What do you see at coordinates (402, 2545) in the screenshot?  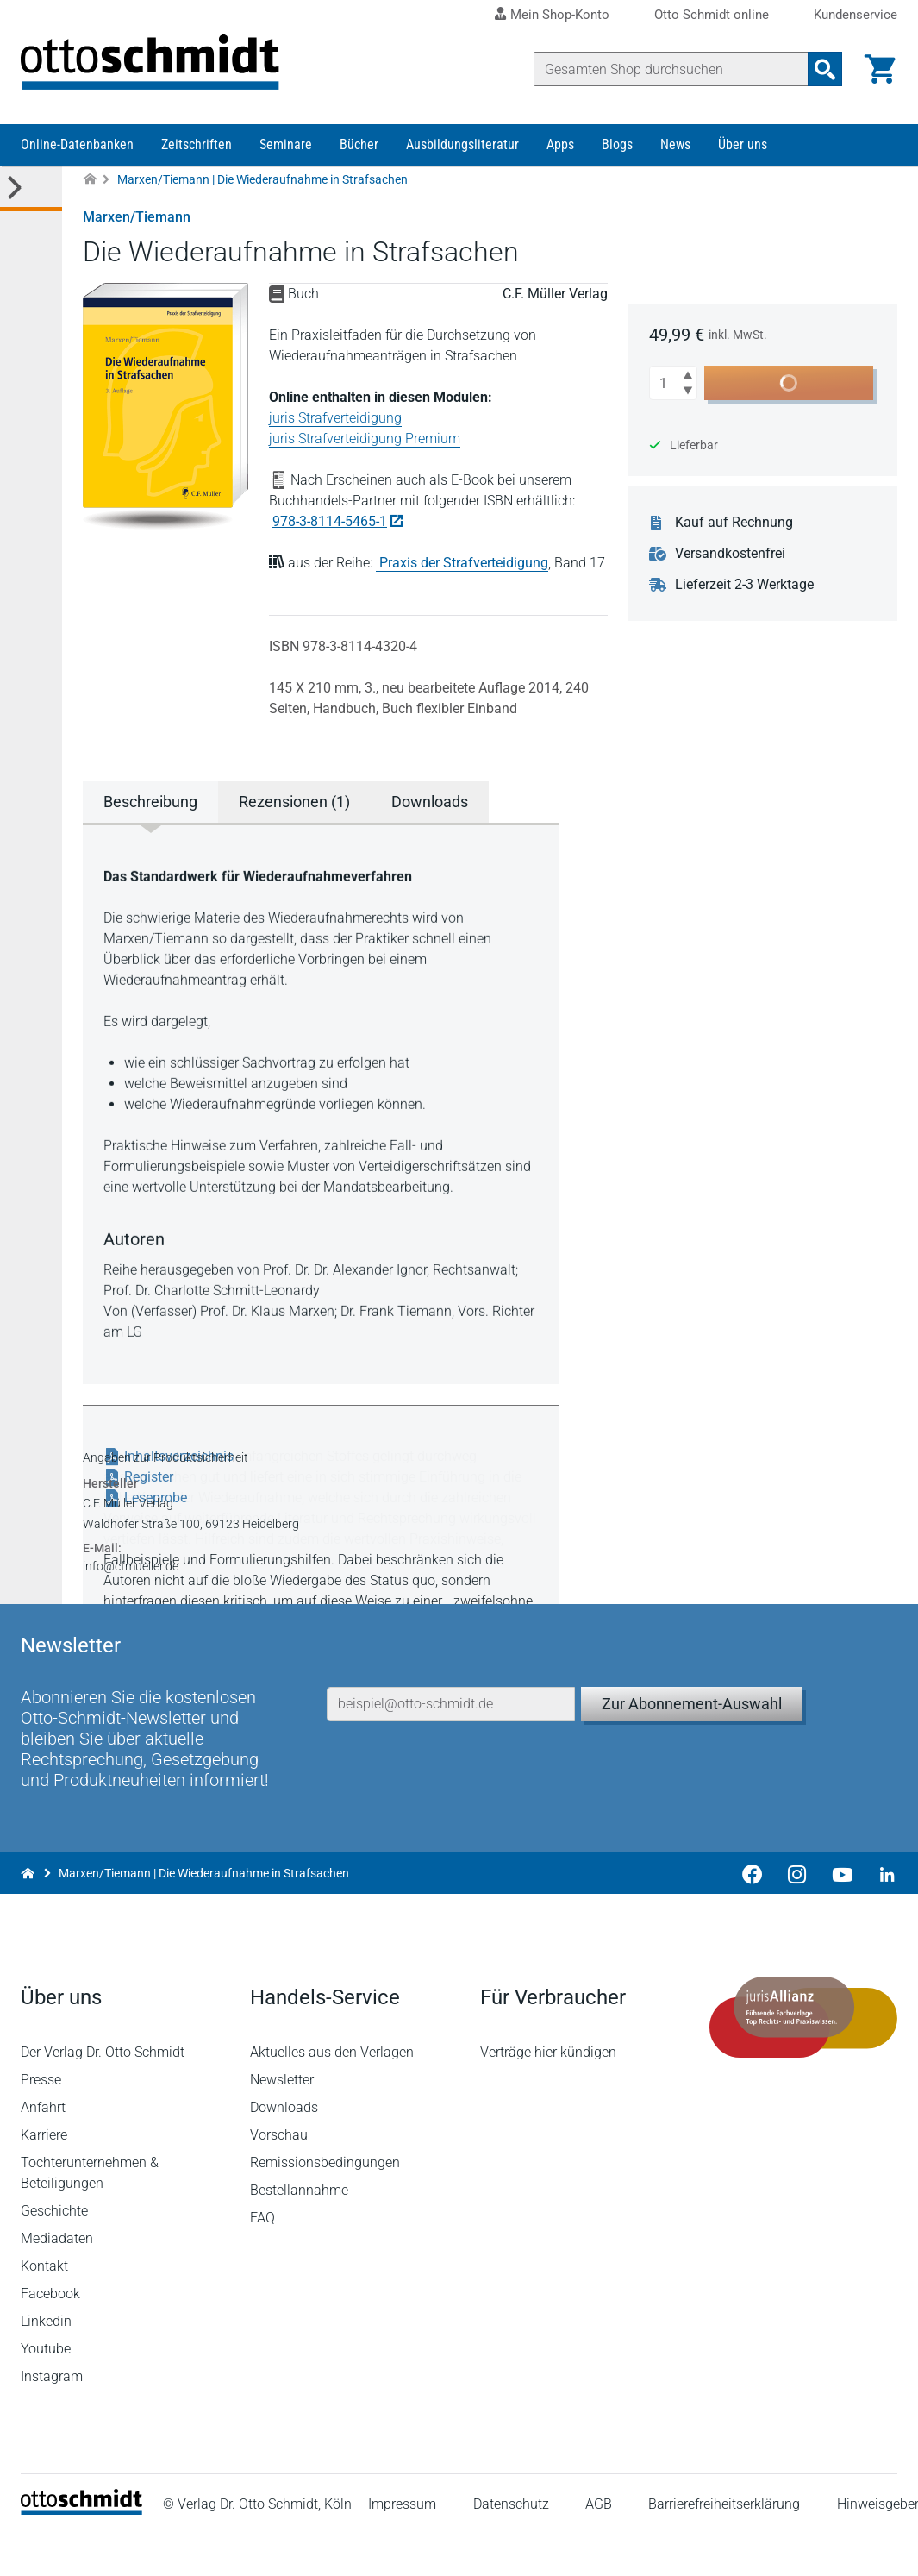 I see `Impressum` at bounding box center [402, 2545].